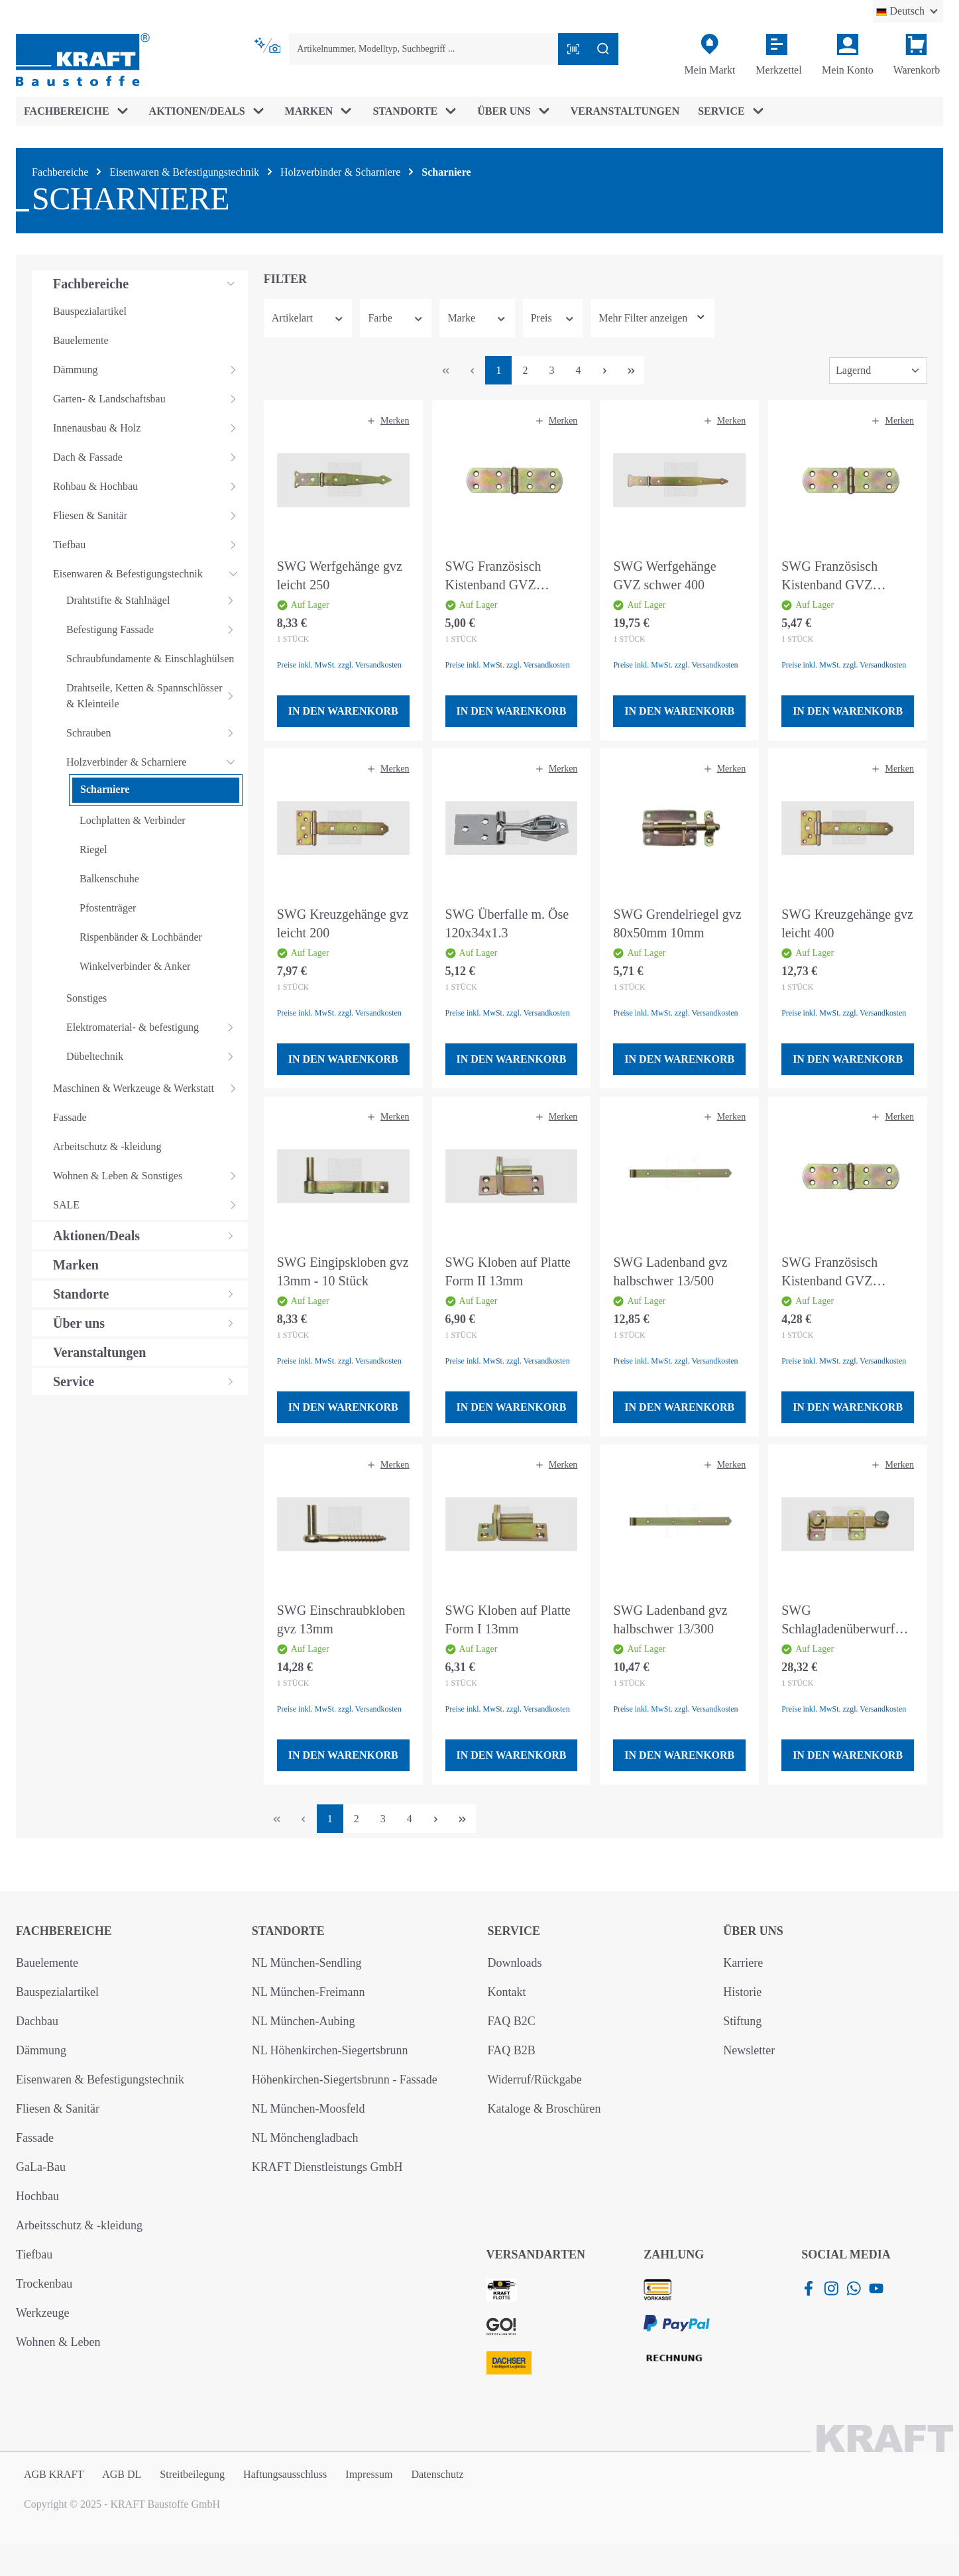 The width and height of the screenshot is (959, 2576). I want to click on Kontakt, so click(507, 1992).